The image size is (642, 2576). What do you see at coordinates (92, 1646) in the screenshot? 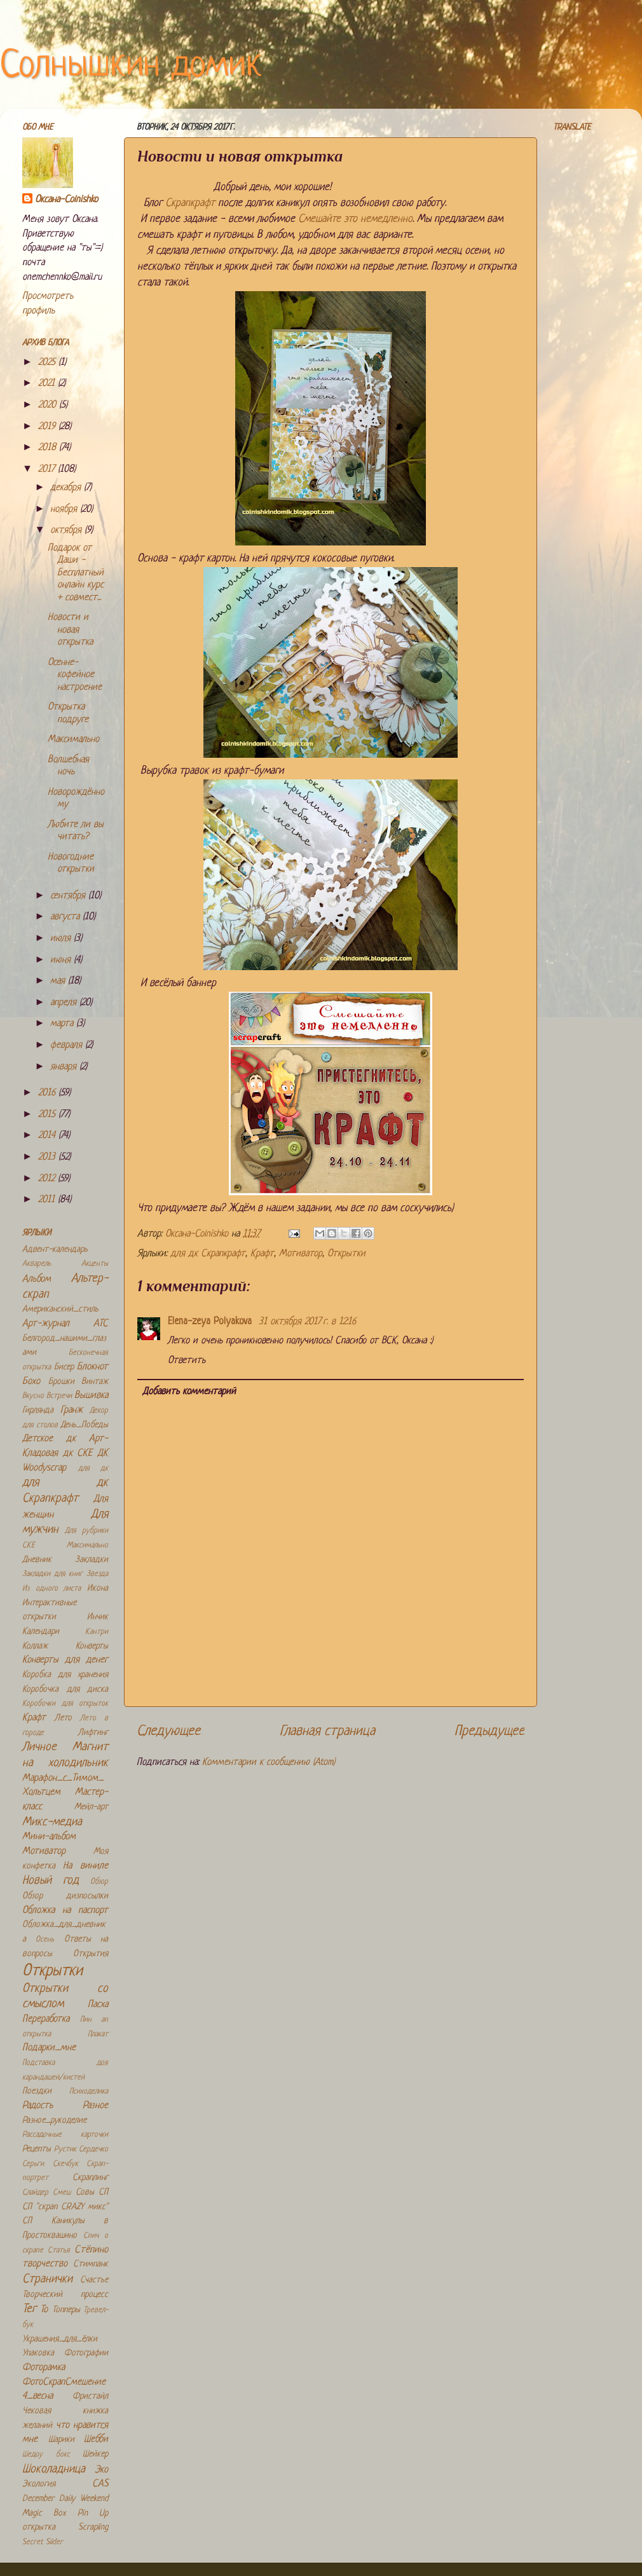
I see `Конверты` at bounding box center [92, 1646].